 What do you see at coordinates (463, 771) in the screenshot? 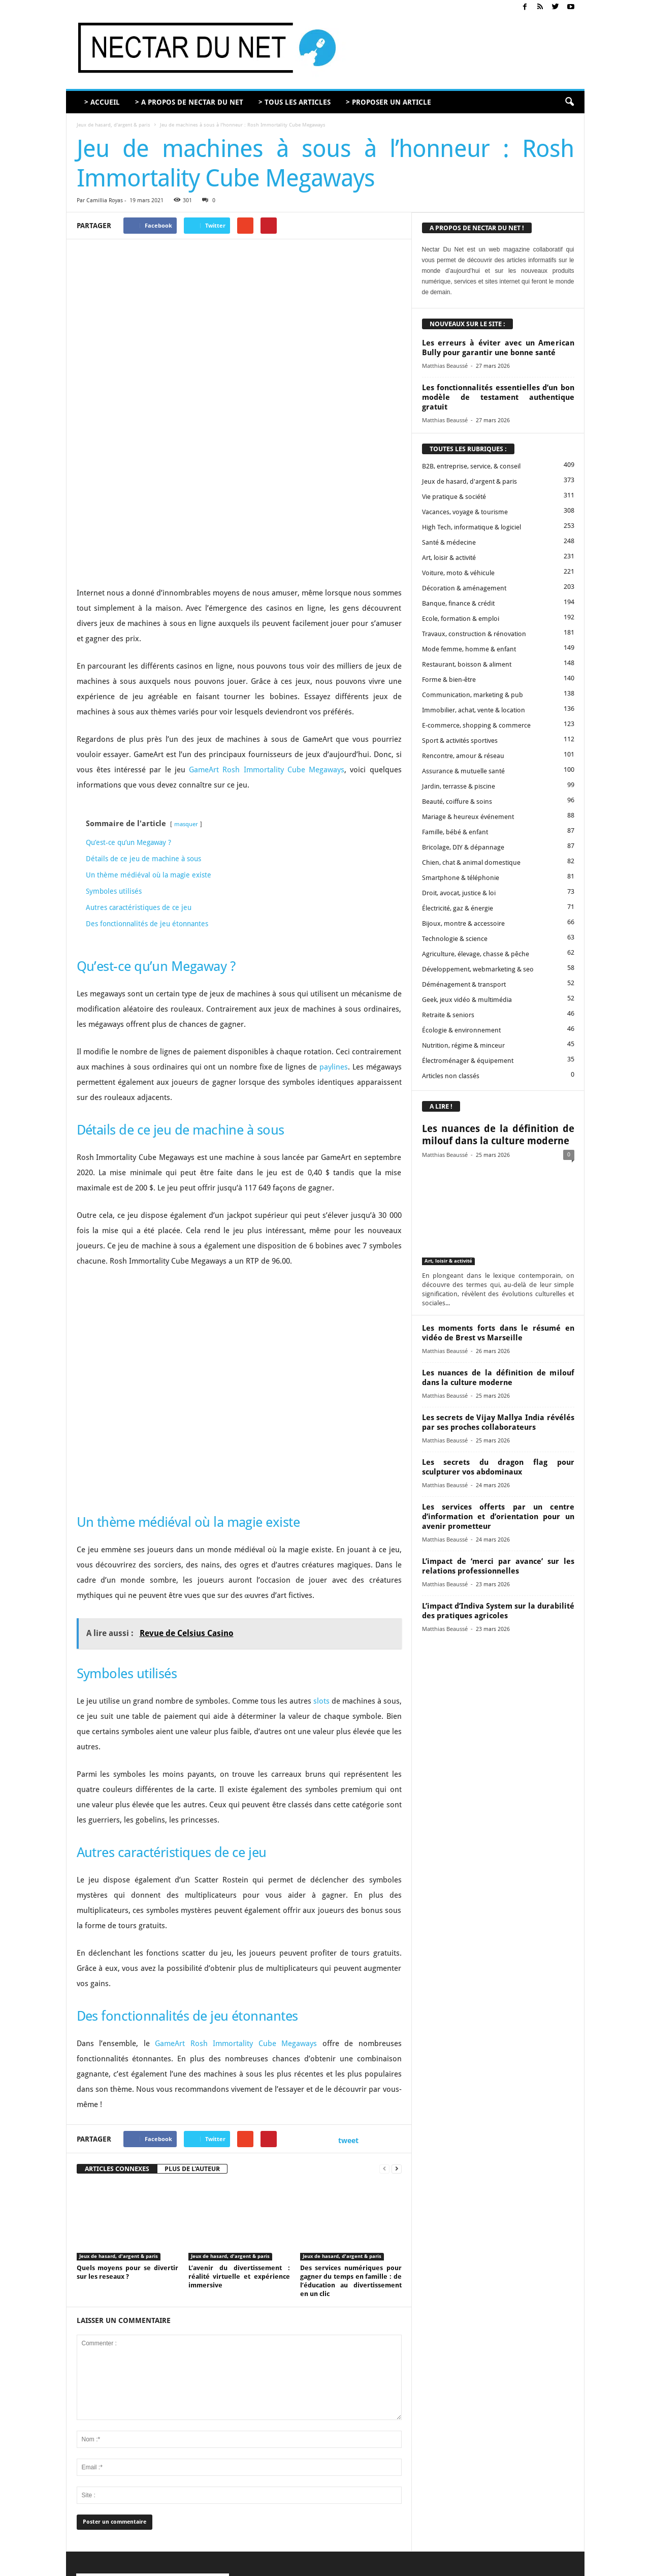
I see `Assurance & mutuelle santé` at bounding box center [463, 771].